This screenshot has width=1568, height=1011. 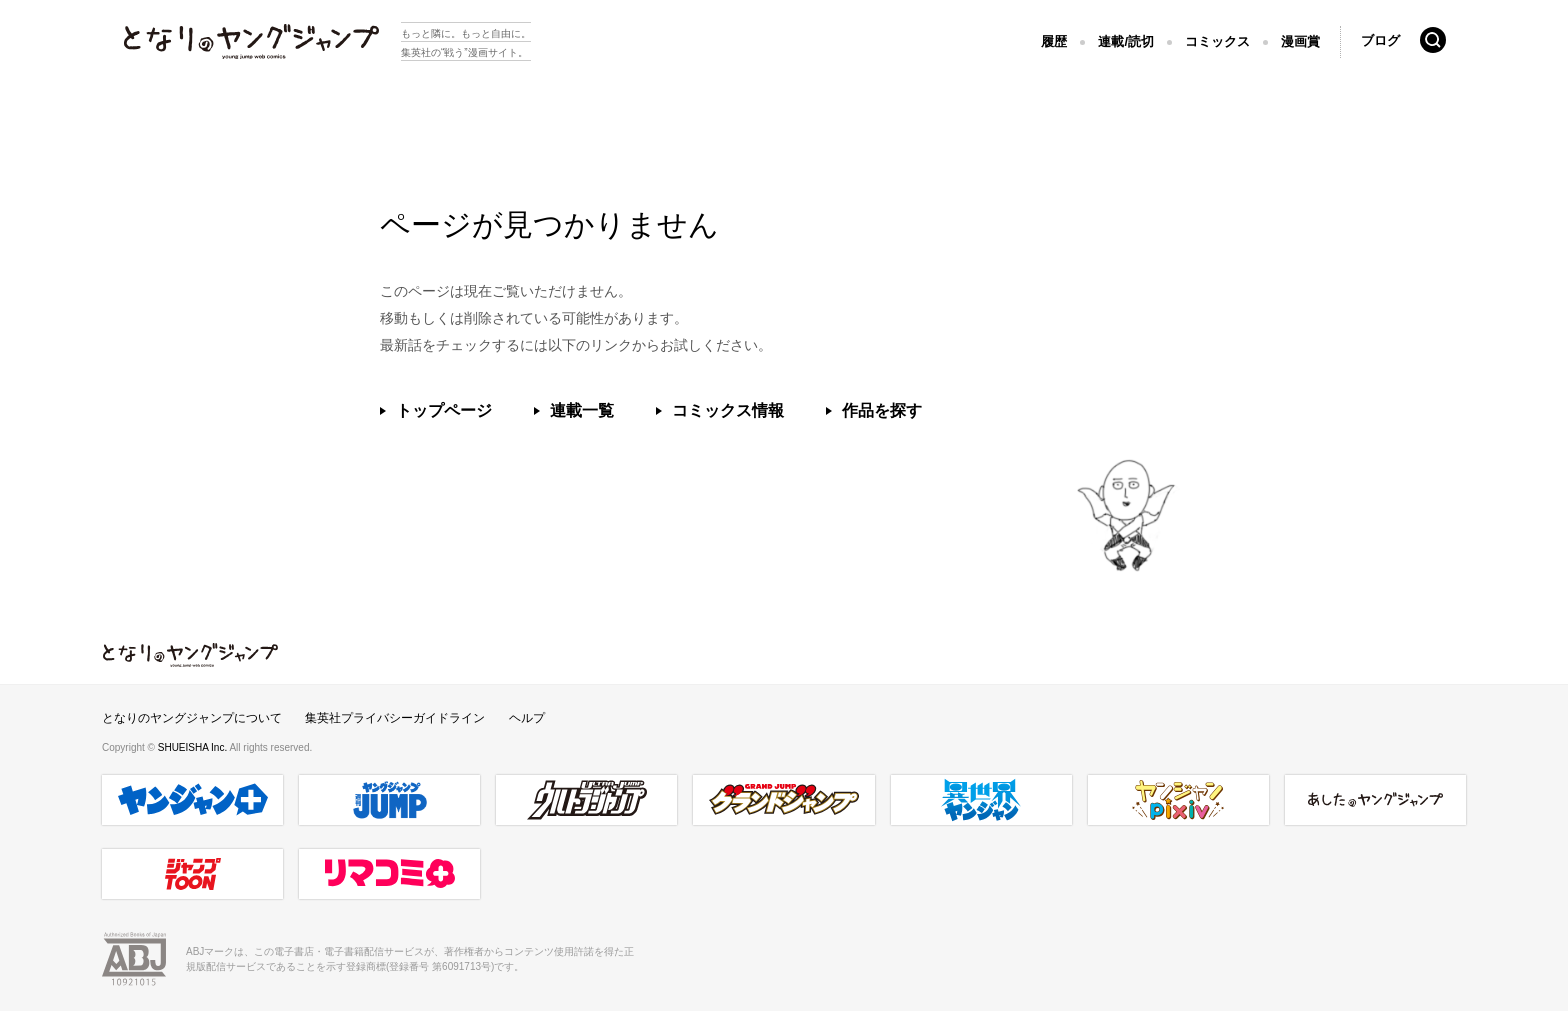 What do you see at coordinates (728, 410) in the screenshot?
I see `コミックス情報` at bounding box center [728, 410].